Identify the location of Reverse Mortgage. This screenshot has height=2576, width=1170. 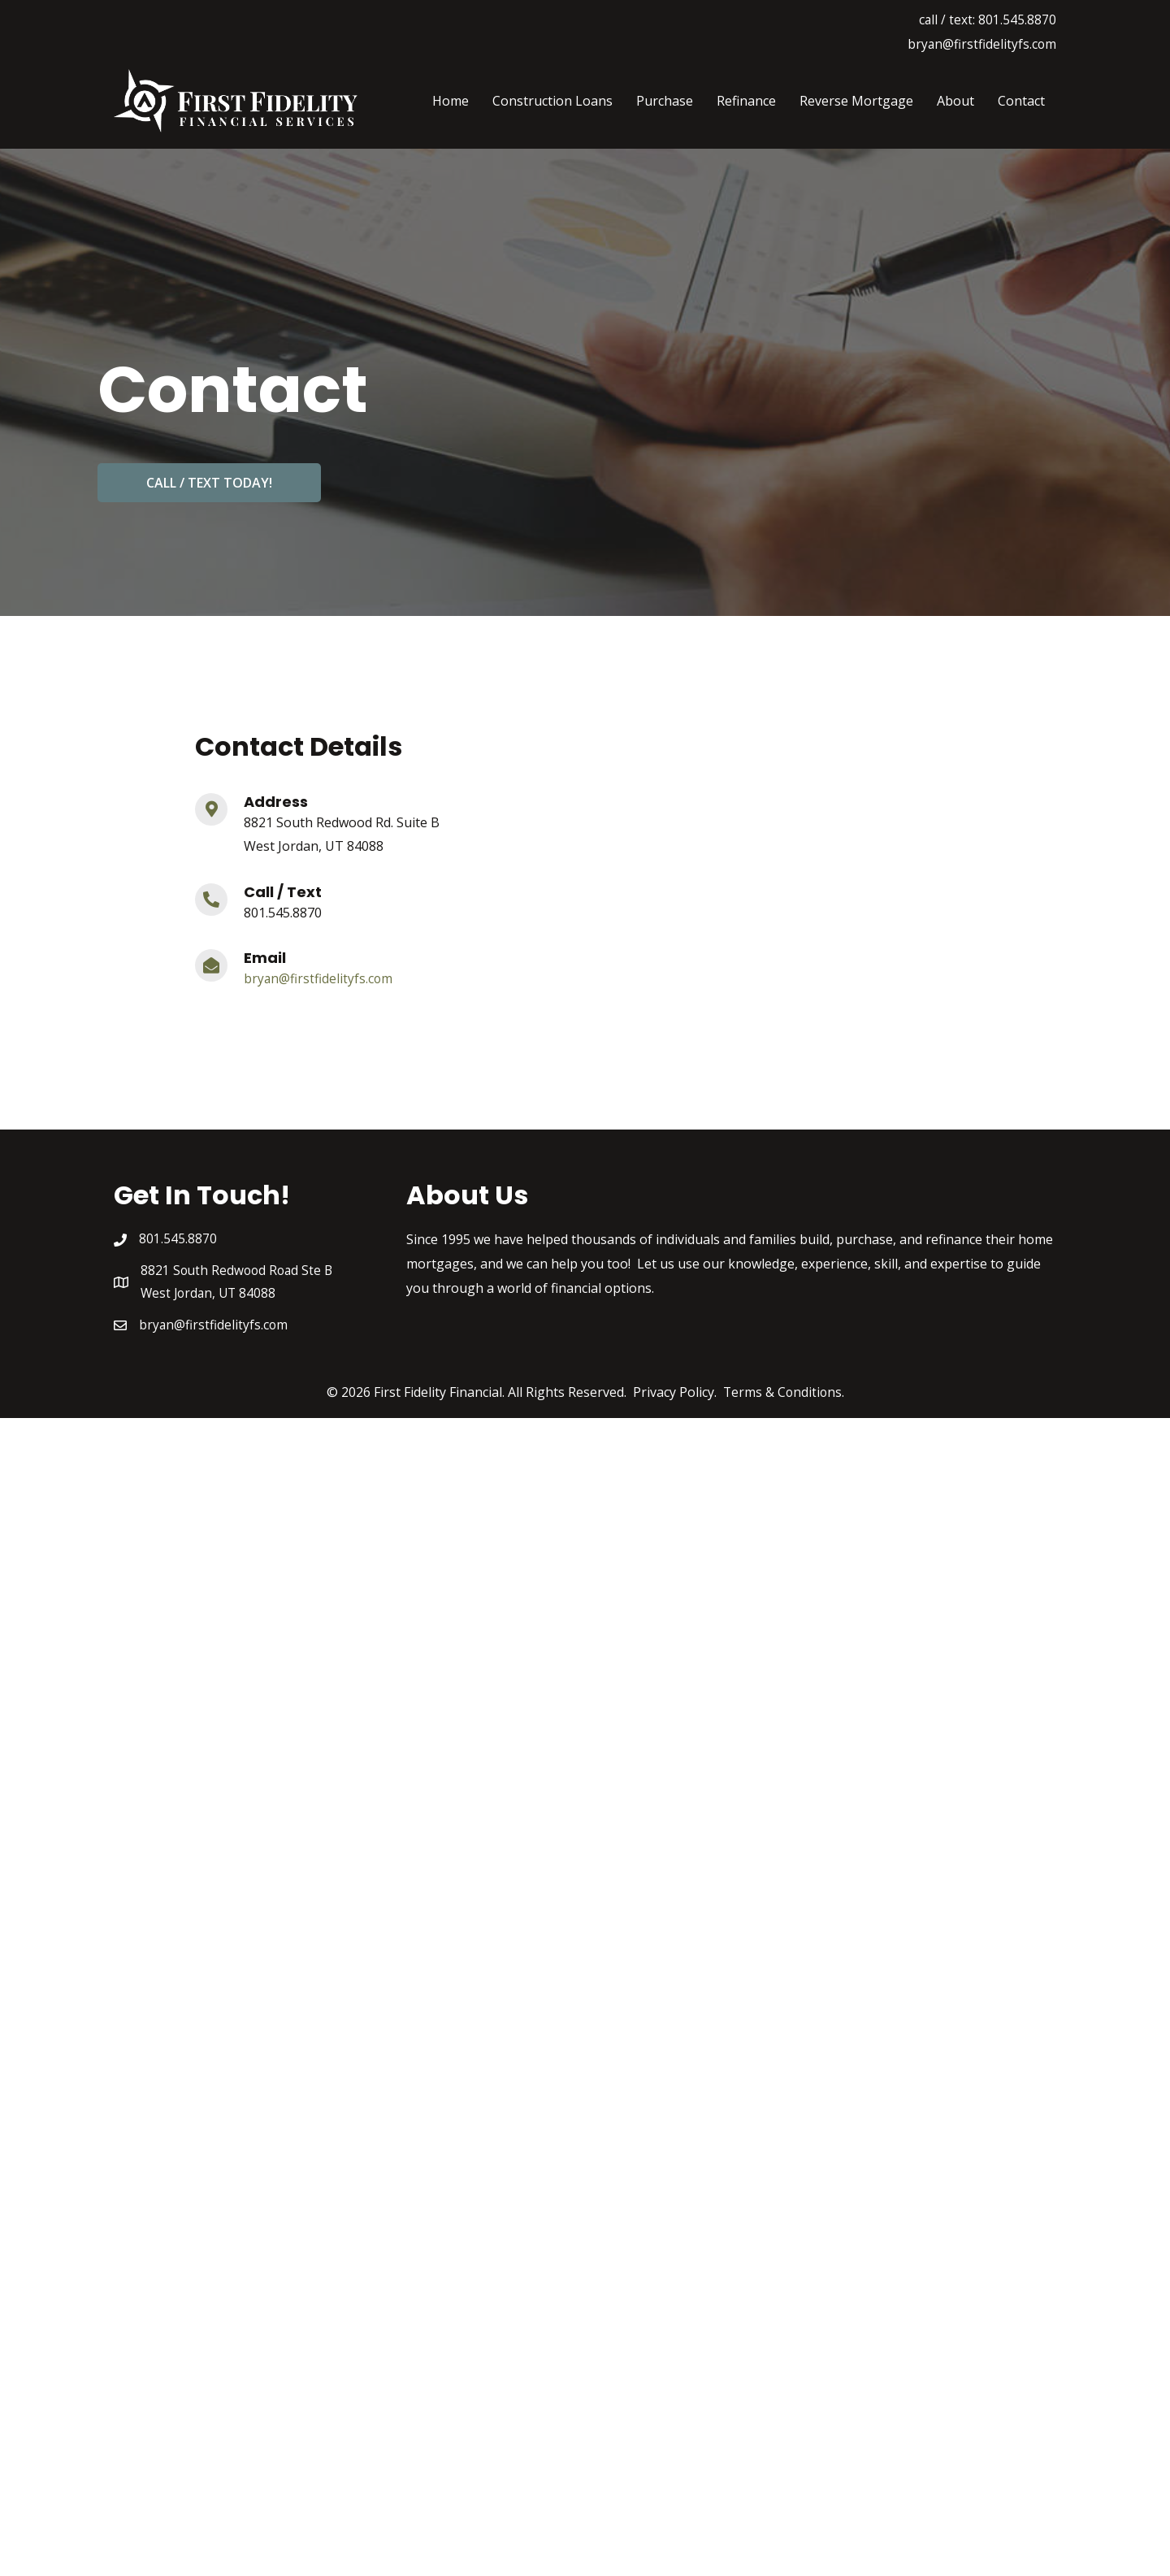
(856, 101).